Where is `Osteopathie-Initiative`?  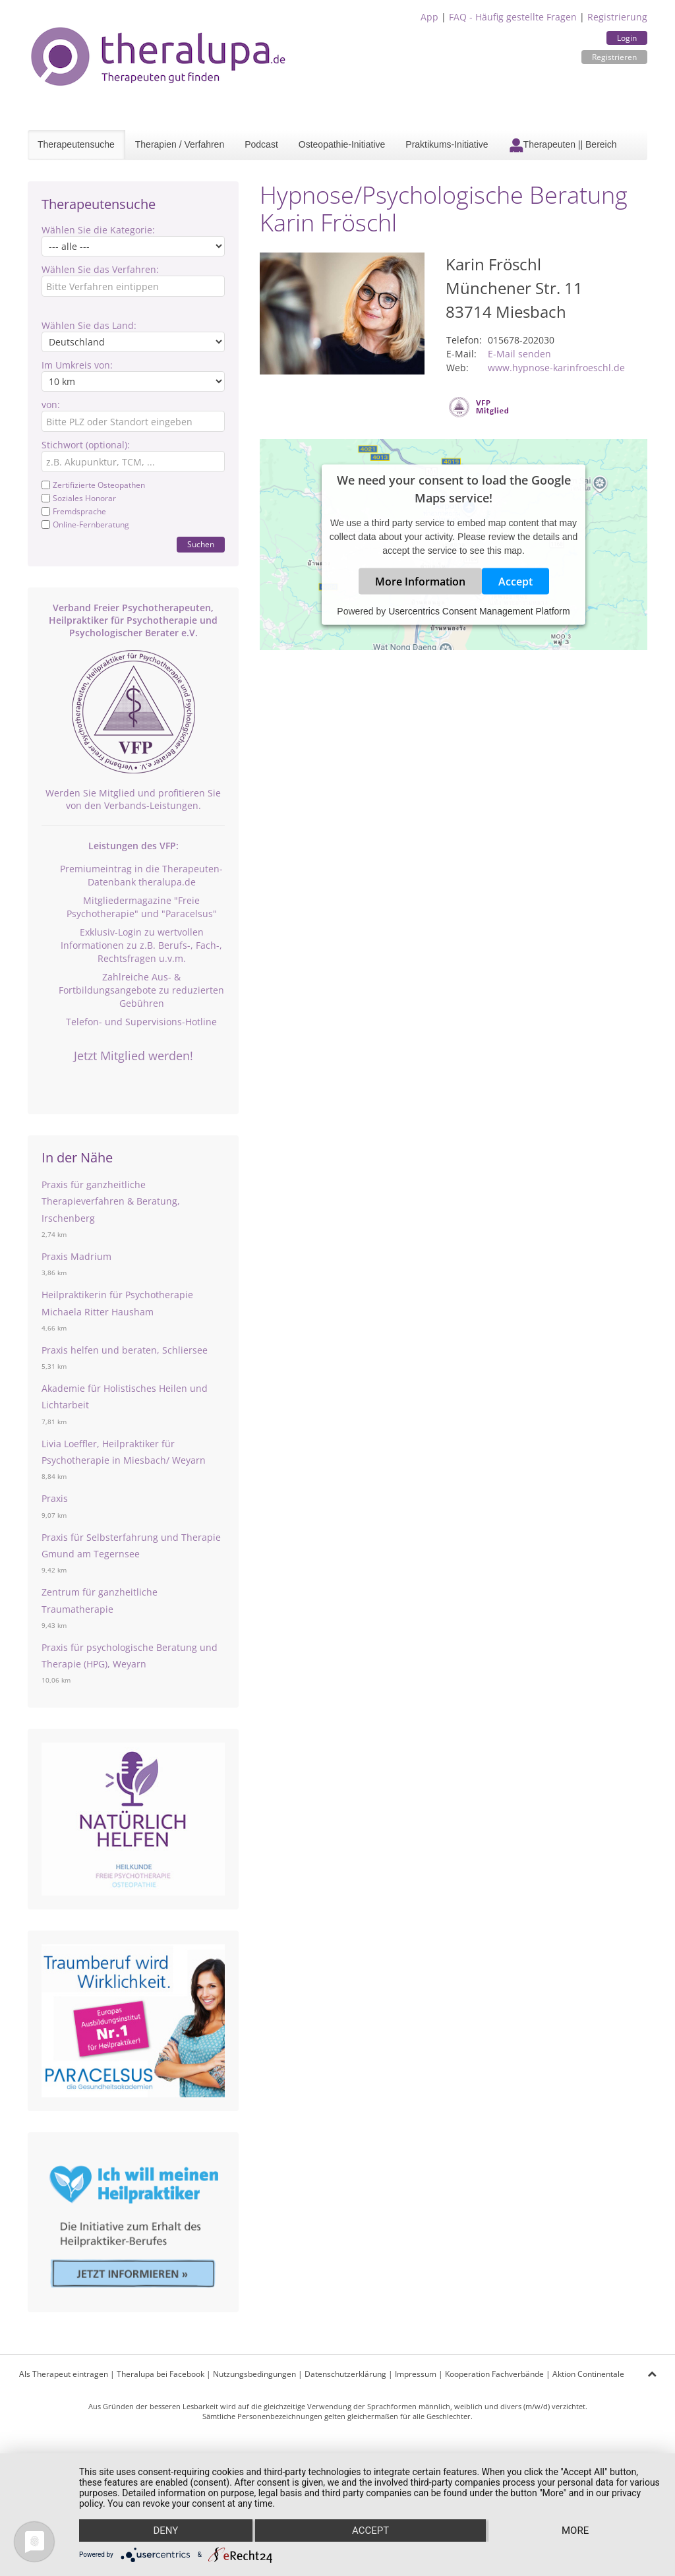 Osteopathie-Initiative is located at coordinates (342, 144).